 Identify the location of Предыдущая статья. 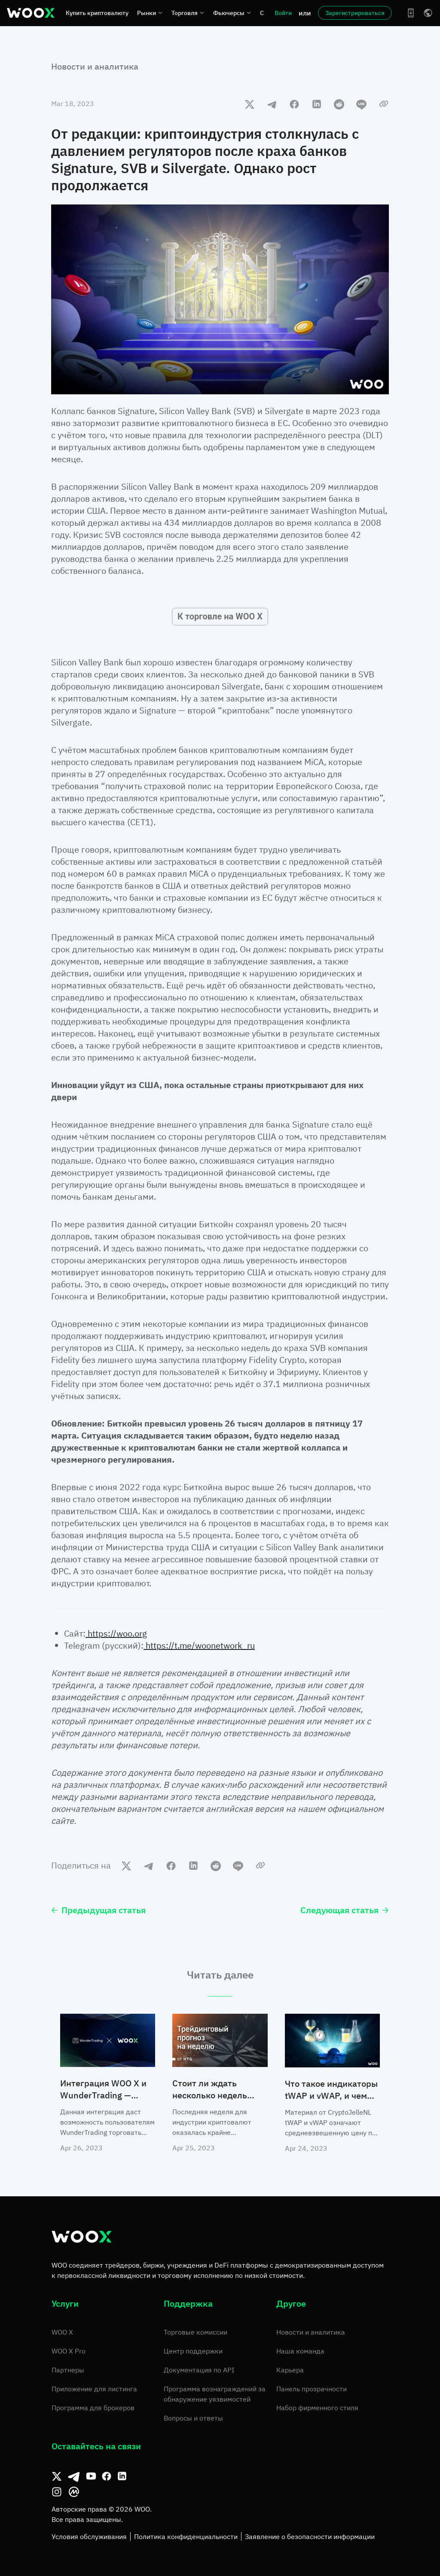
(98, 1910).